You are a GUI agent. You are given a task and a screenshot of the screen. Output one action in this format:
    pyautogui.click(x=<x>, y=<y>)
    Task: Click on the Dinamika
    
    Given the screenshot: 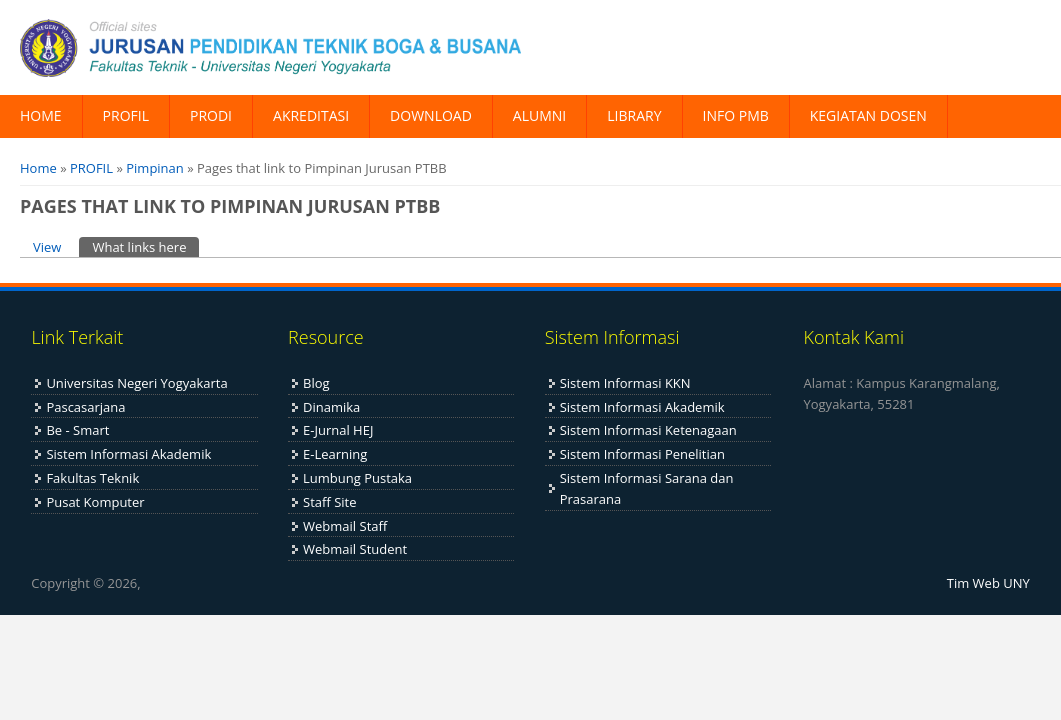 What is the action you would take?
    pyautogui.click(x=331, y=407)
    